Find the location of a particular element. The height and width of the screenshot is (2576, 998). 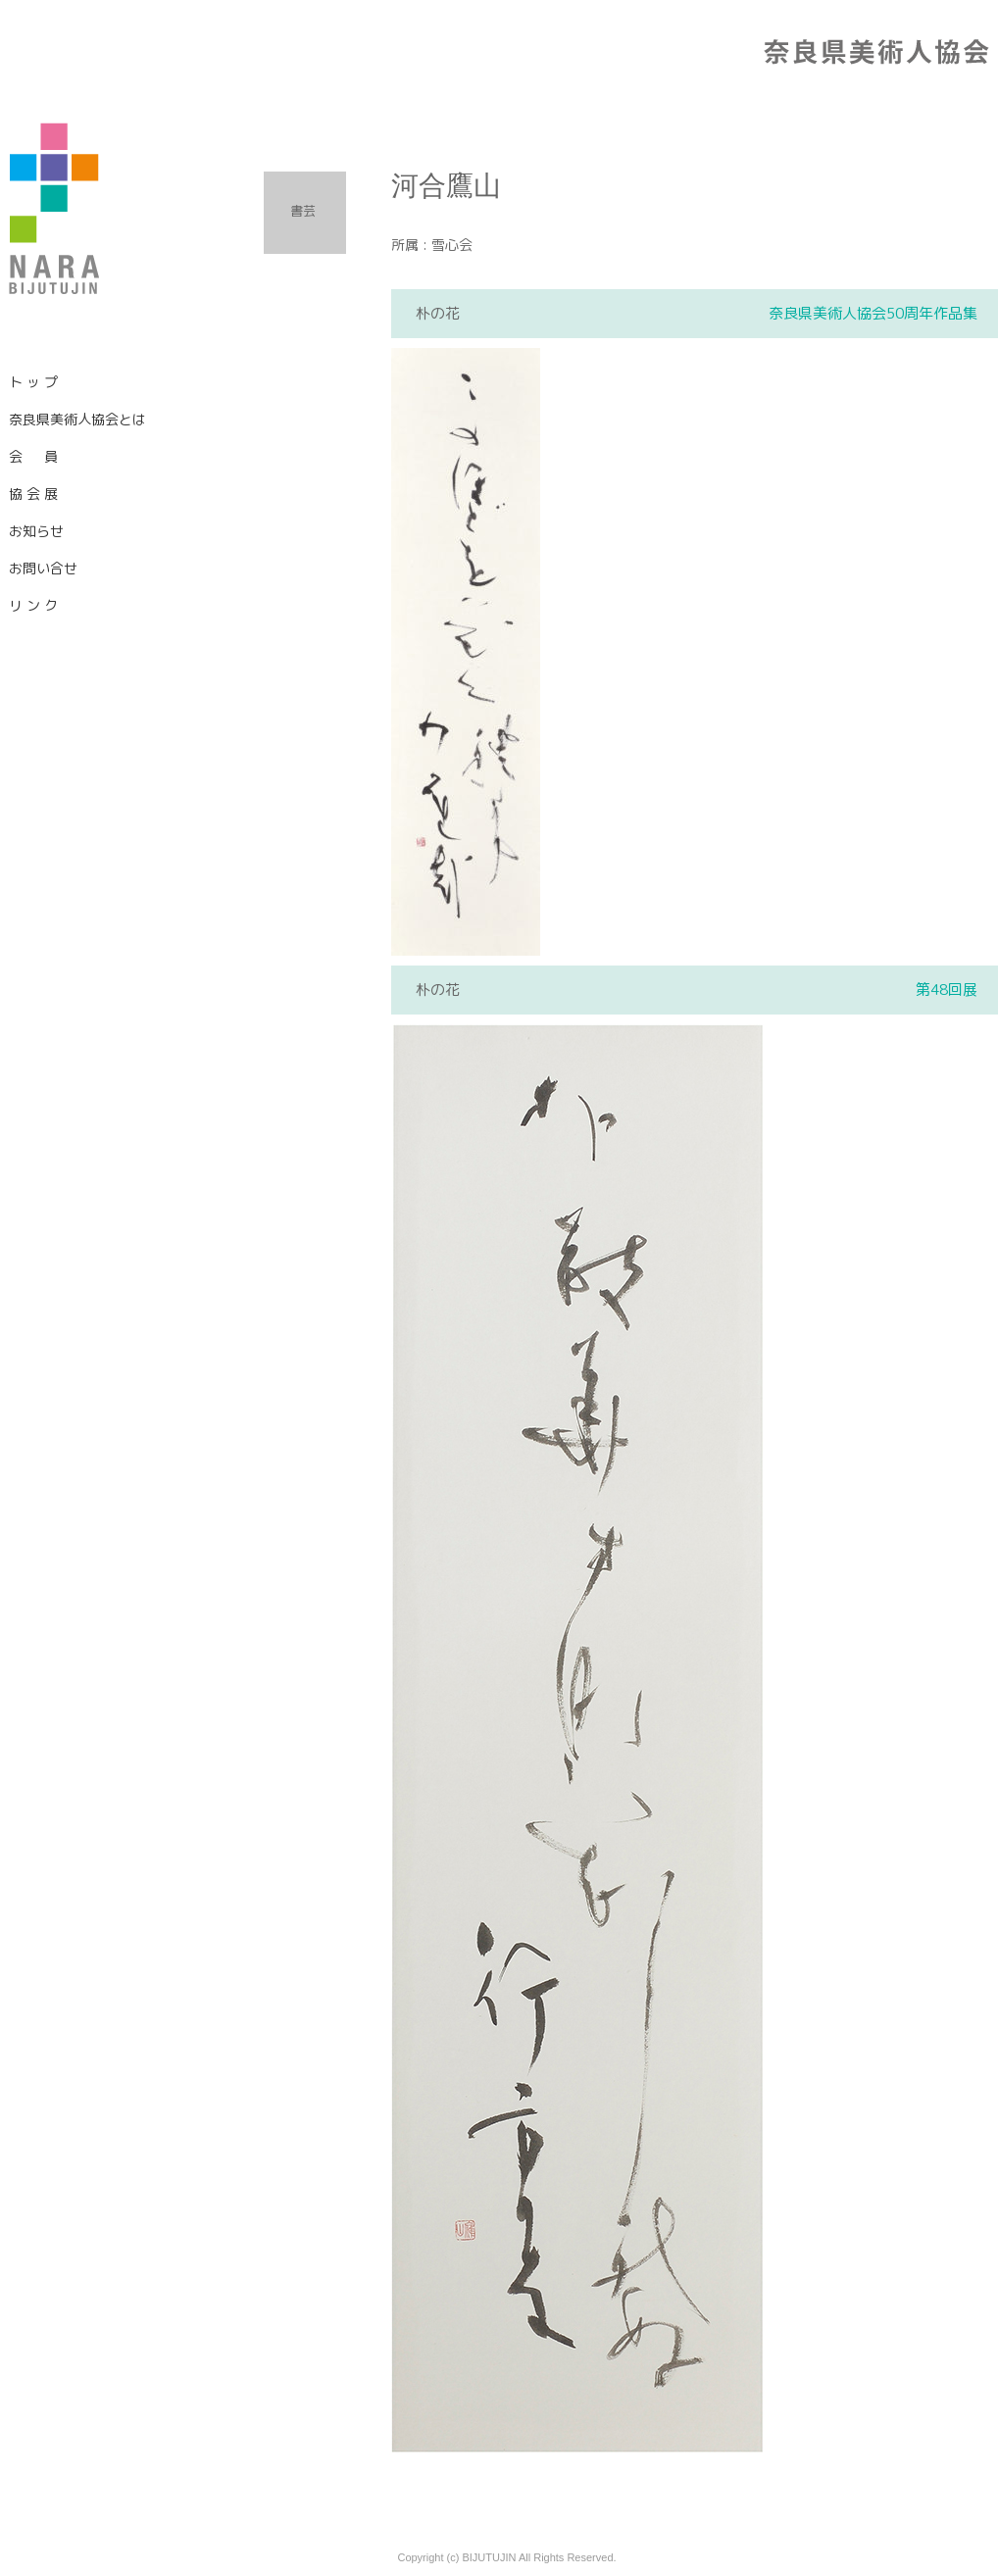

会 員 is located at coordinates (33, 456).